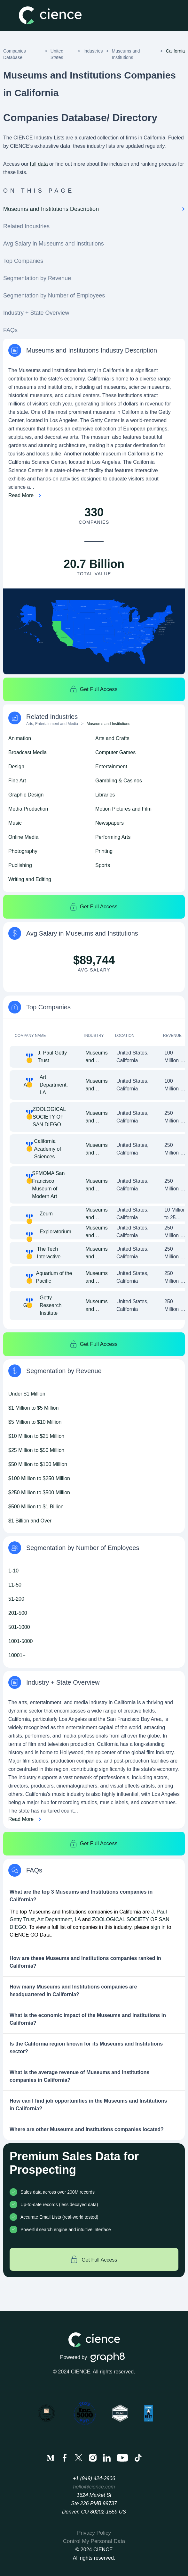 The width and height of the screenshot is (188, 2576). What do you see at coordinates (39, 1478) in the screenshot?
I see `$100 Million to $250 Million` at bounding box center [39, 1478].